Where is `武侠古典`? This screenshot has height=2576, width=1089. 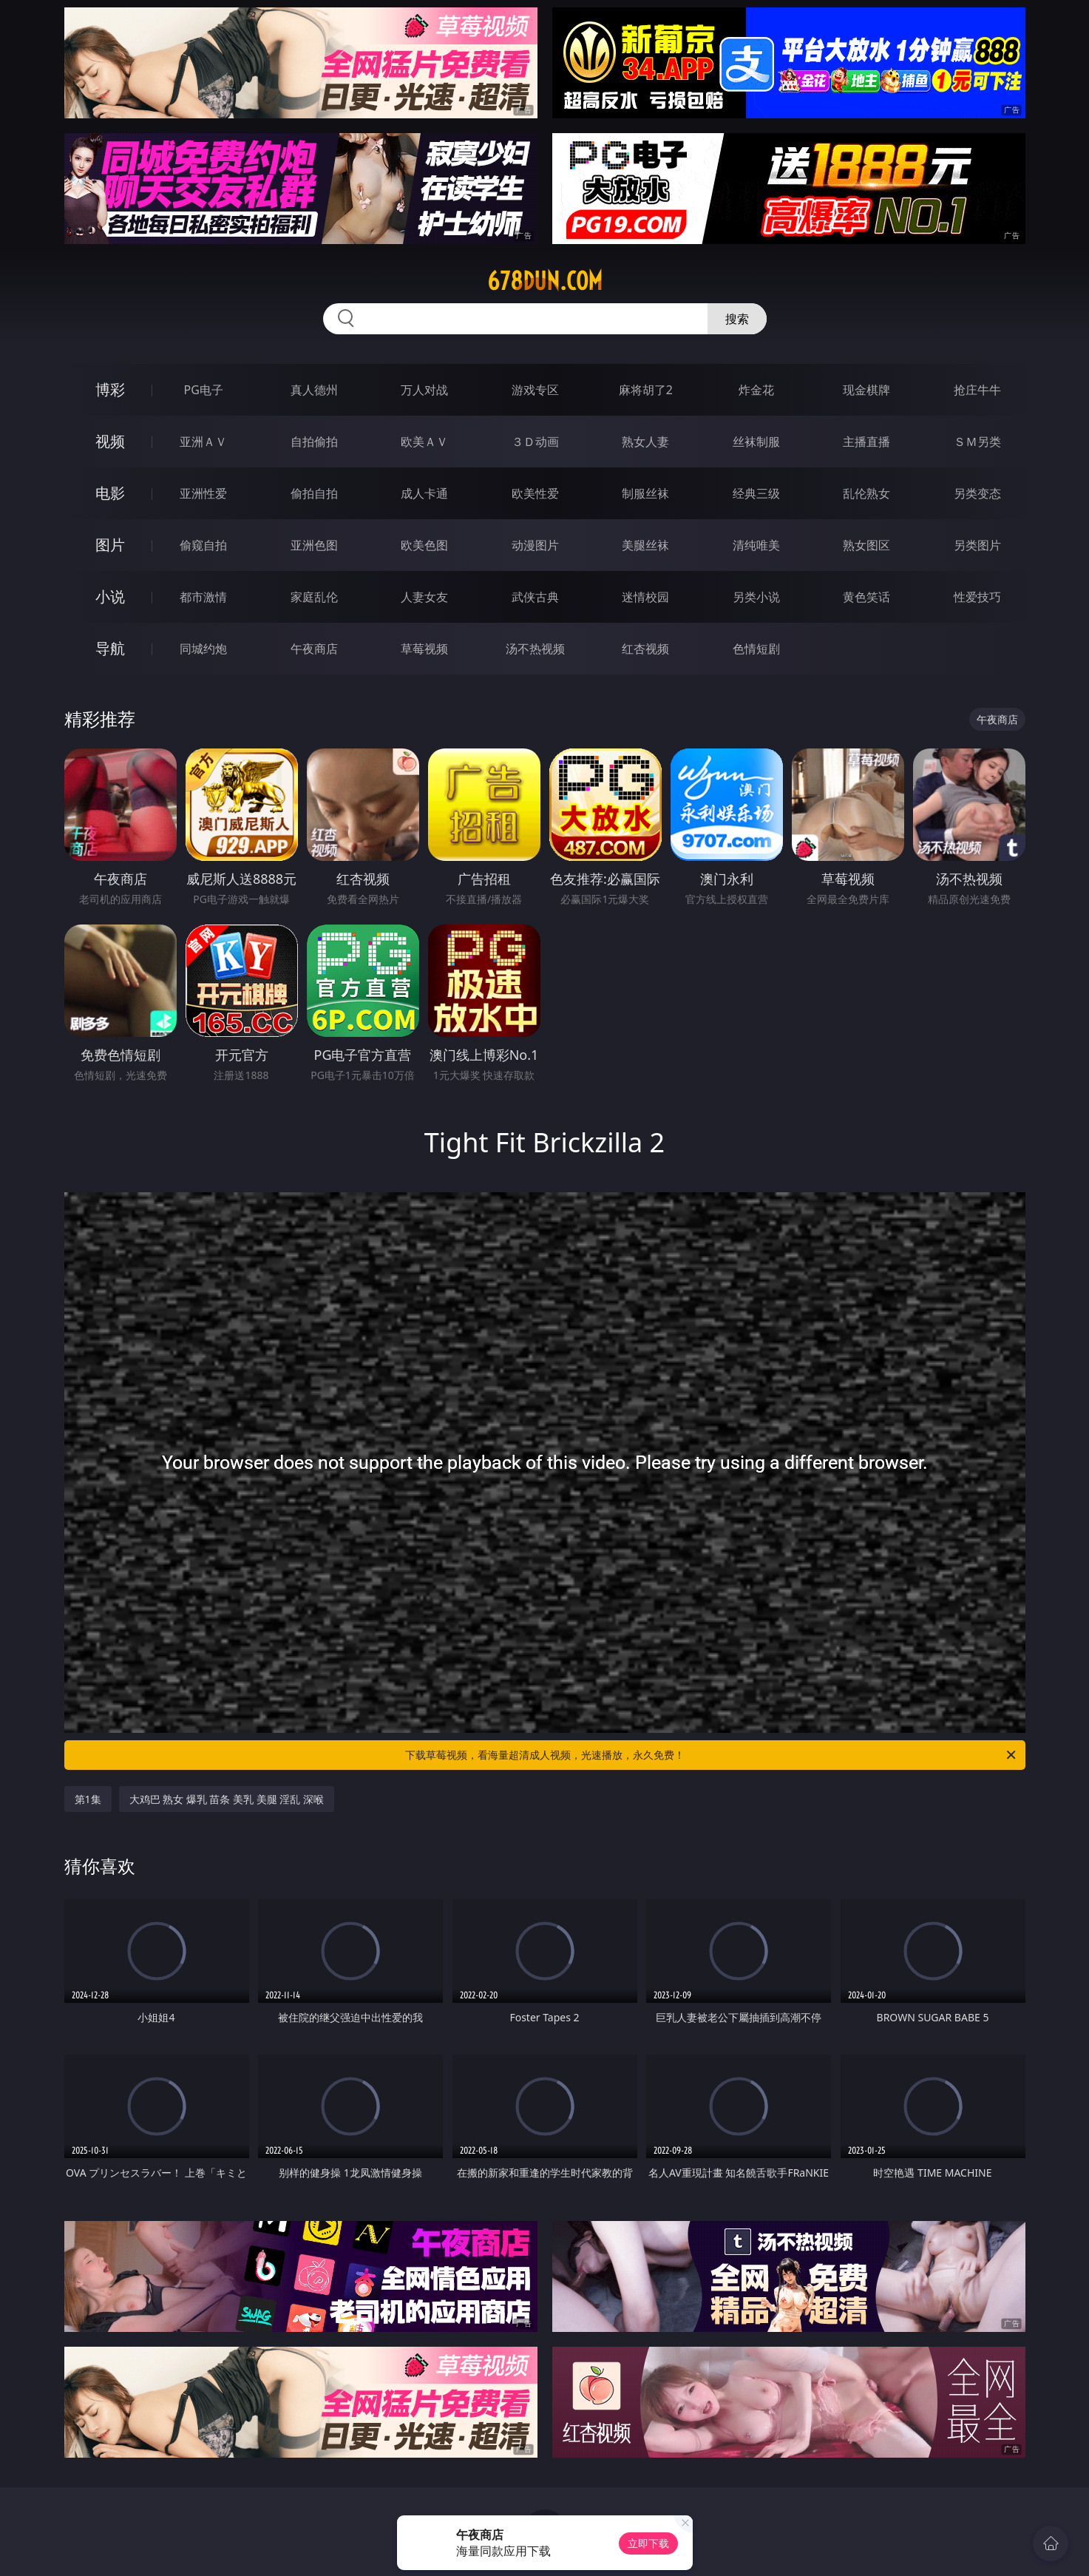
武侠古典 is located at coordinates (535, 597).